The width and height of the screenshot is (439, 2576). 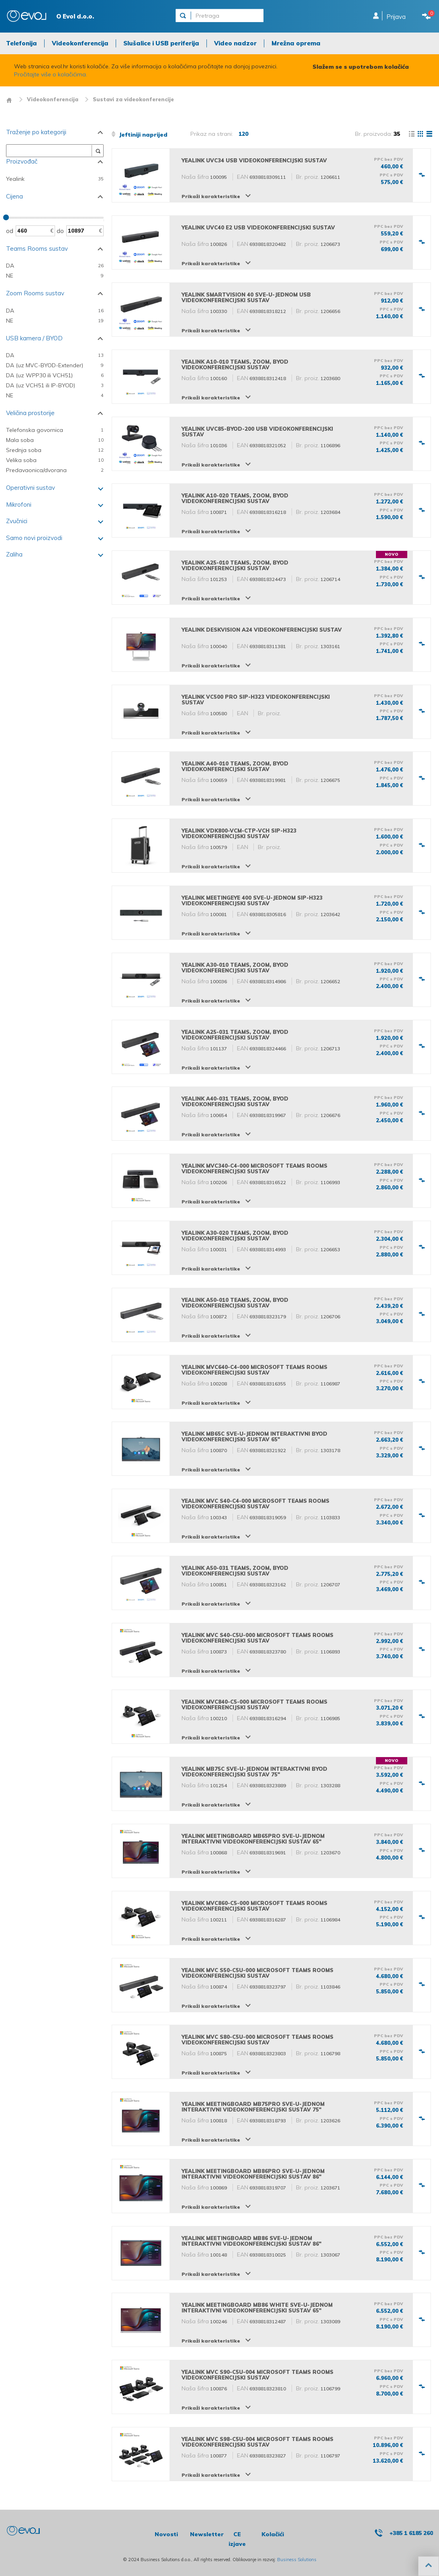 What do you see at coordinates (55, 450) in the screenshot?
I see `Srednja soba` at bounding box center [55, 450].